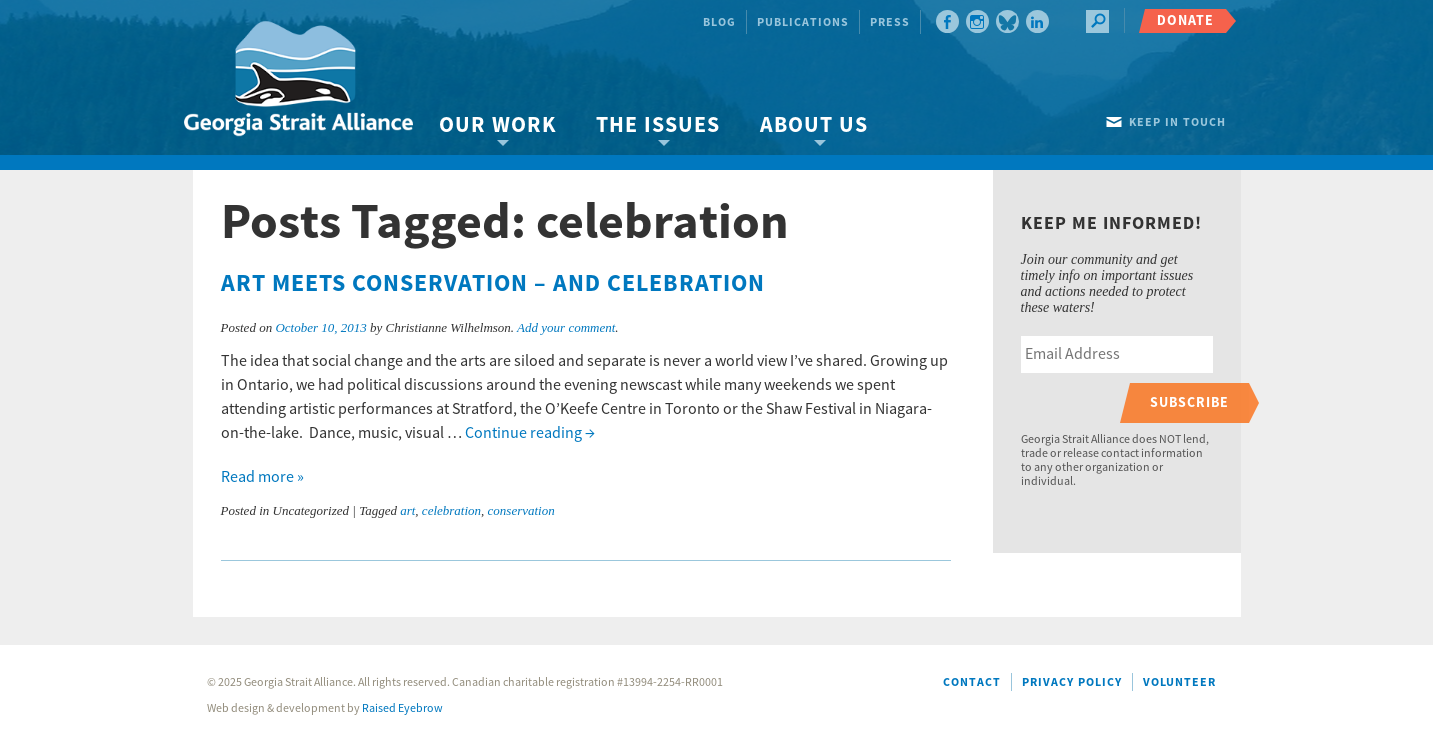  Describe the element at coordinates (566, 327) in the screenshot. I see `Add your comment` at that location.